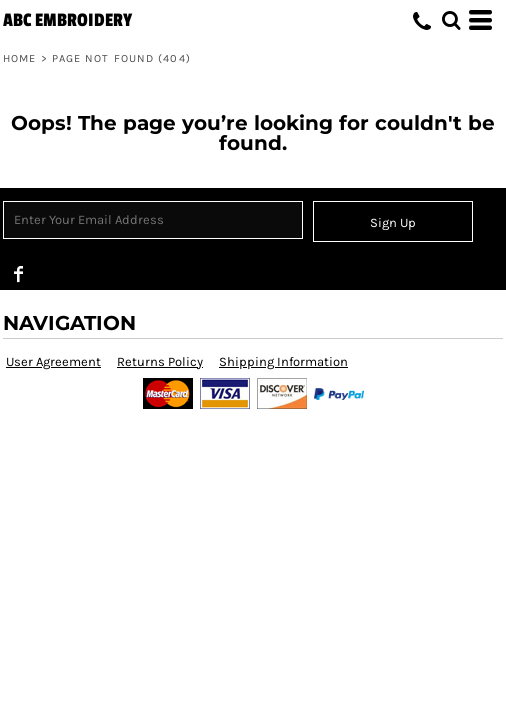  What do you see at coordinates (451, 20) in the screenshot?
I see `[button]` at bounding box center [451, 20].